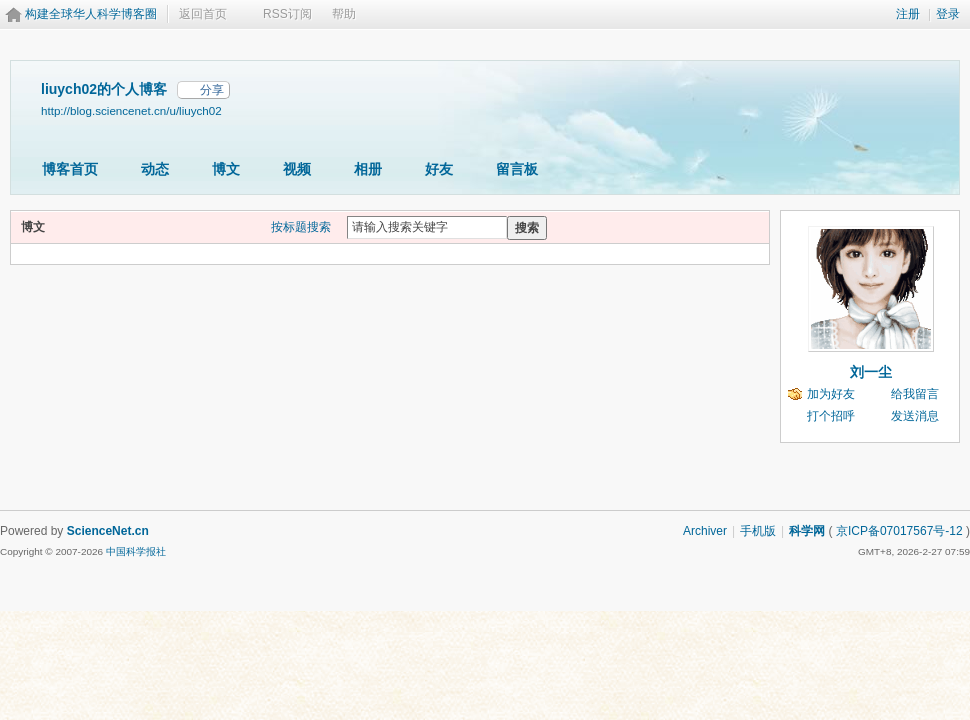 The width and height of the screenshot is (970, 720). Describe the element at coordinates (831, 416) in the screenshot. I see `打个招呼` at that location.